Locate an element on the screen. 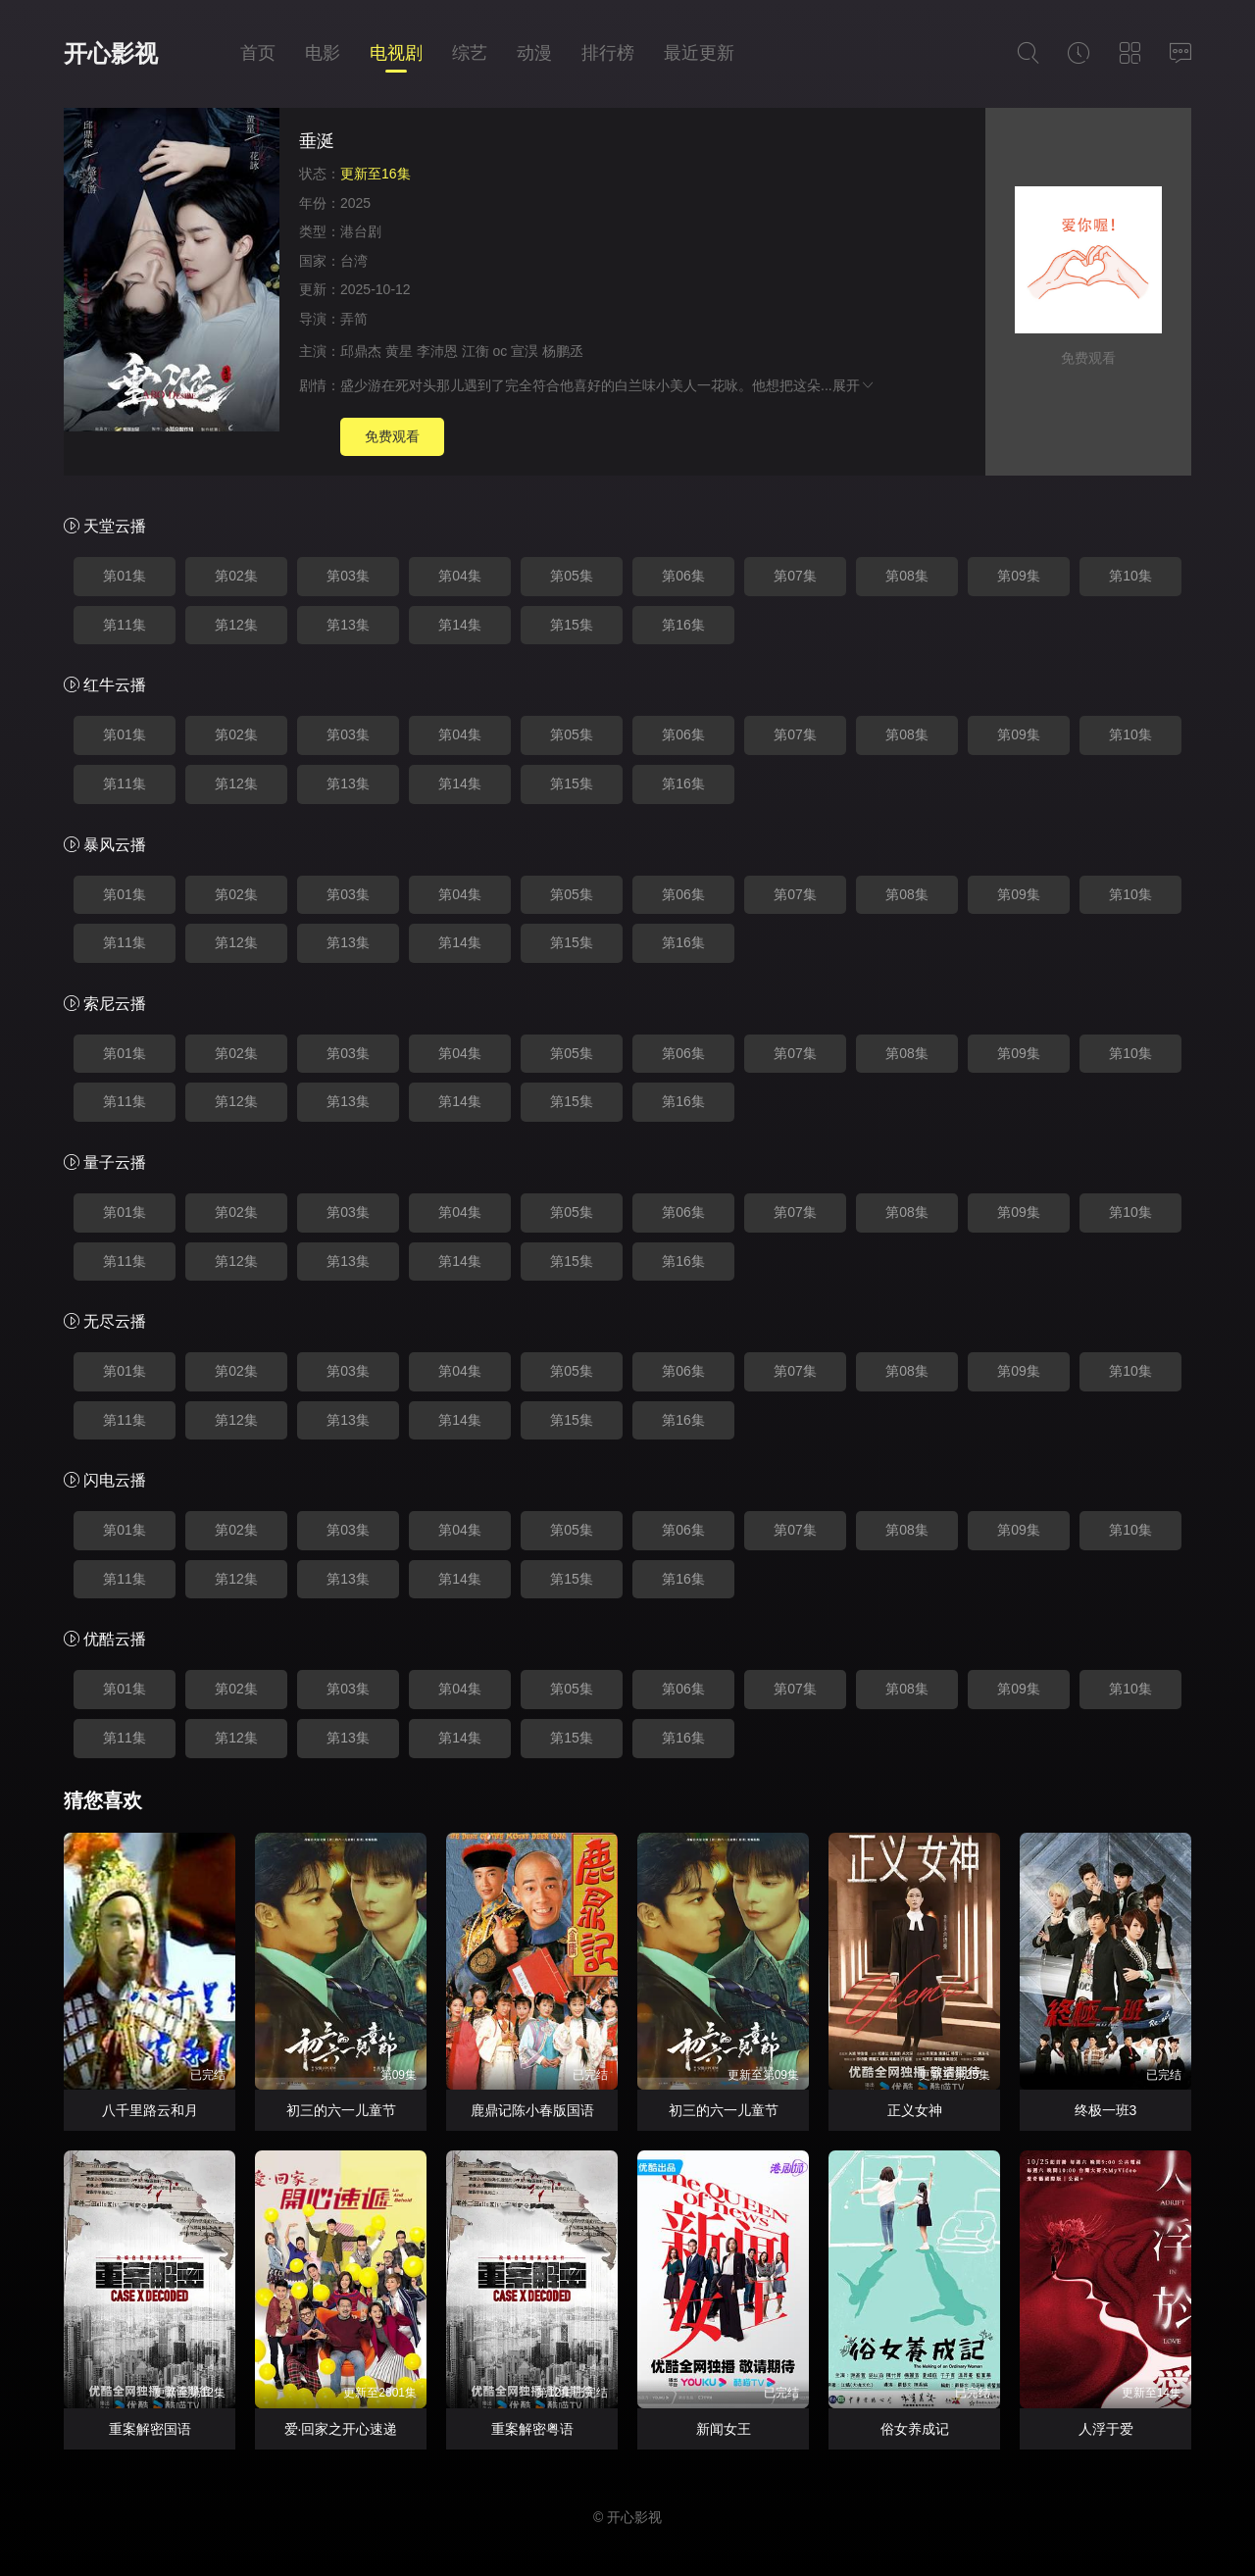 This screenshot has height=2576, width=1255. 第05集 is located at coordinates (571, 575).